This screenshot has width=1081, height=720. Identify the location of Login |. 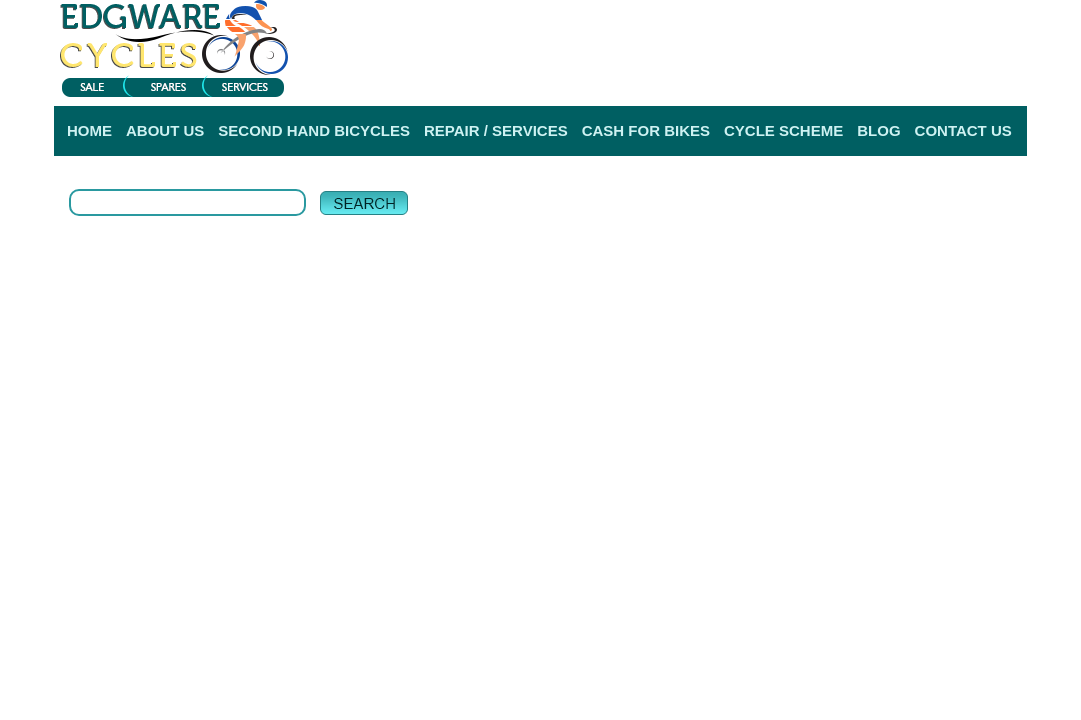
(773, 79).